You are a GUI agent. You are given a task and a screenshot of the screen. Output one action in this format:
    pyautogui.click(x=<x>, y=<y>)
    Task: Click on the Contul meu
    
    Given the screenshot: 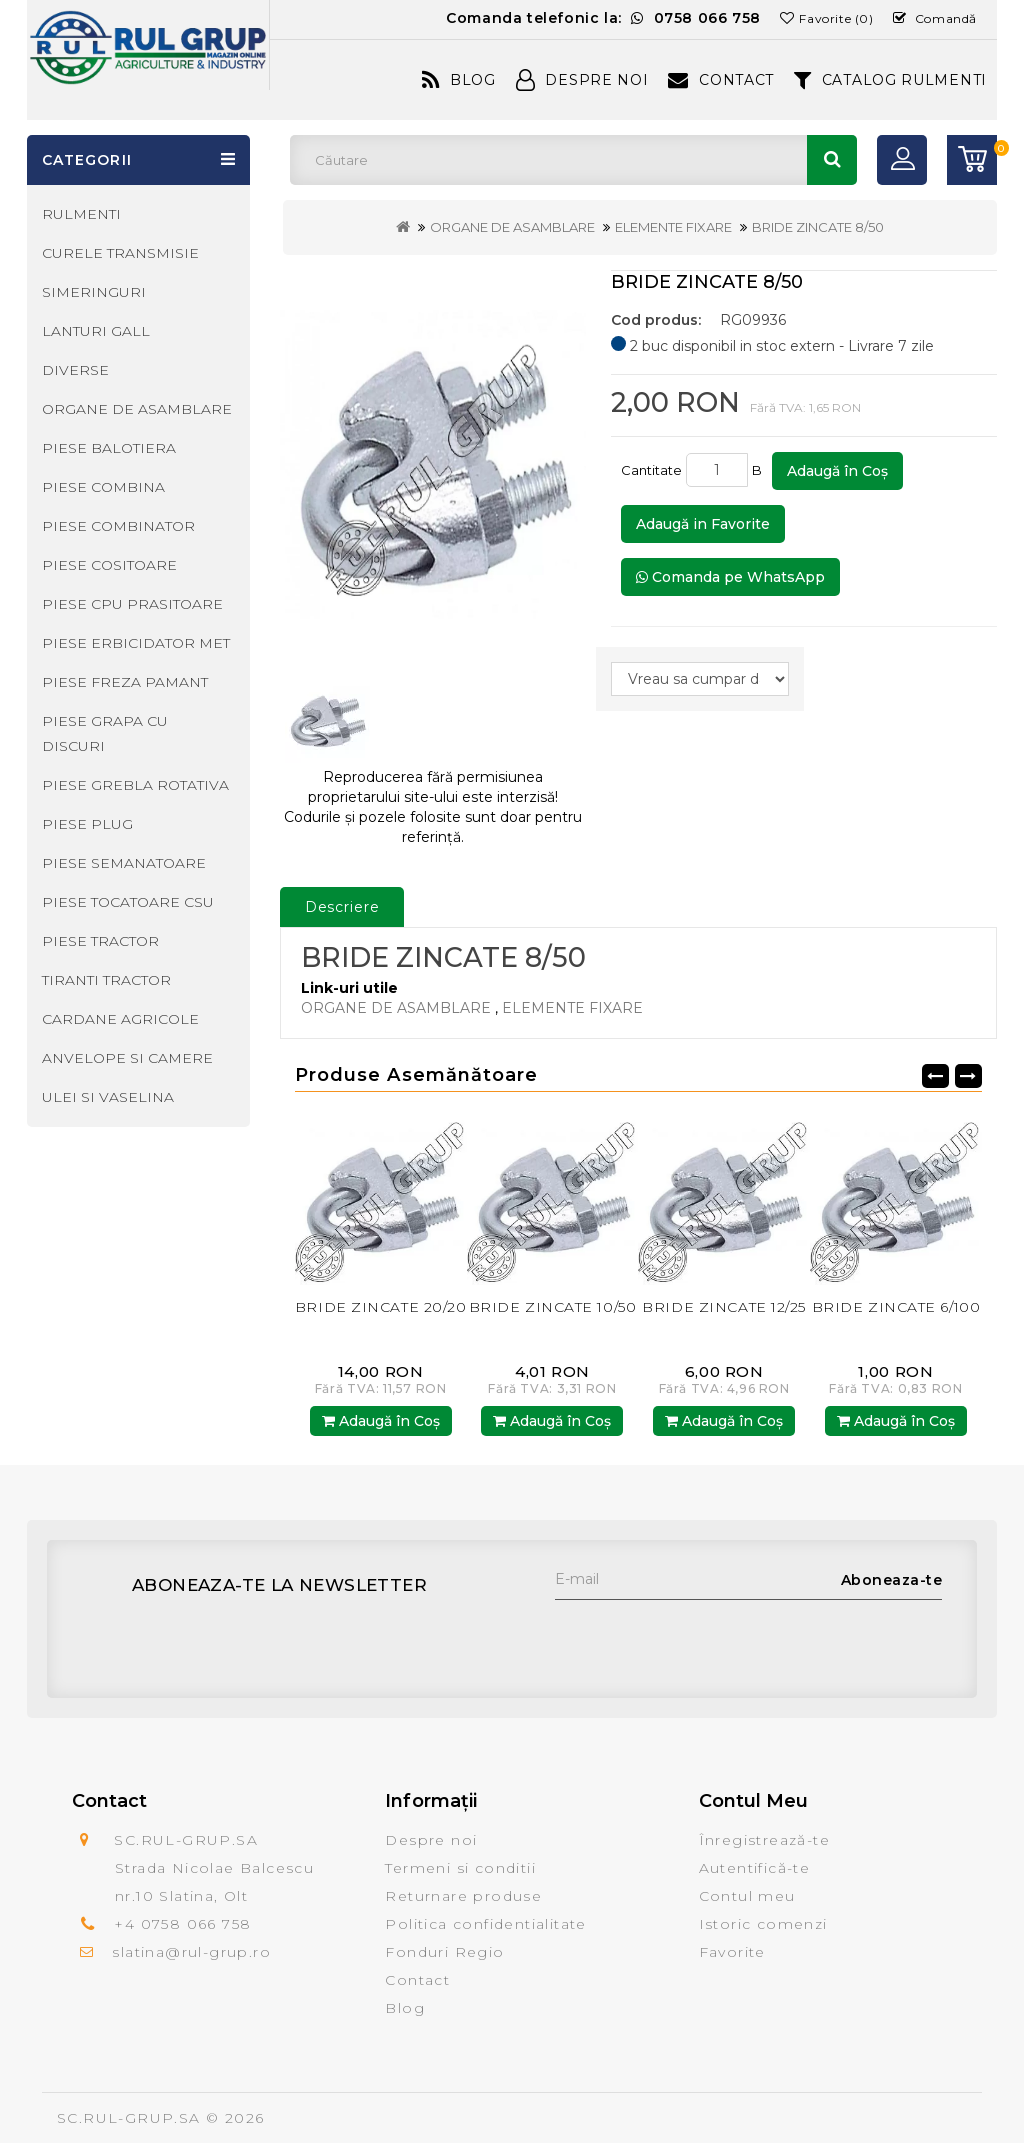 What is the action you would take?
    pyautogui.click(x=747, y=1896)
    